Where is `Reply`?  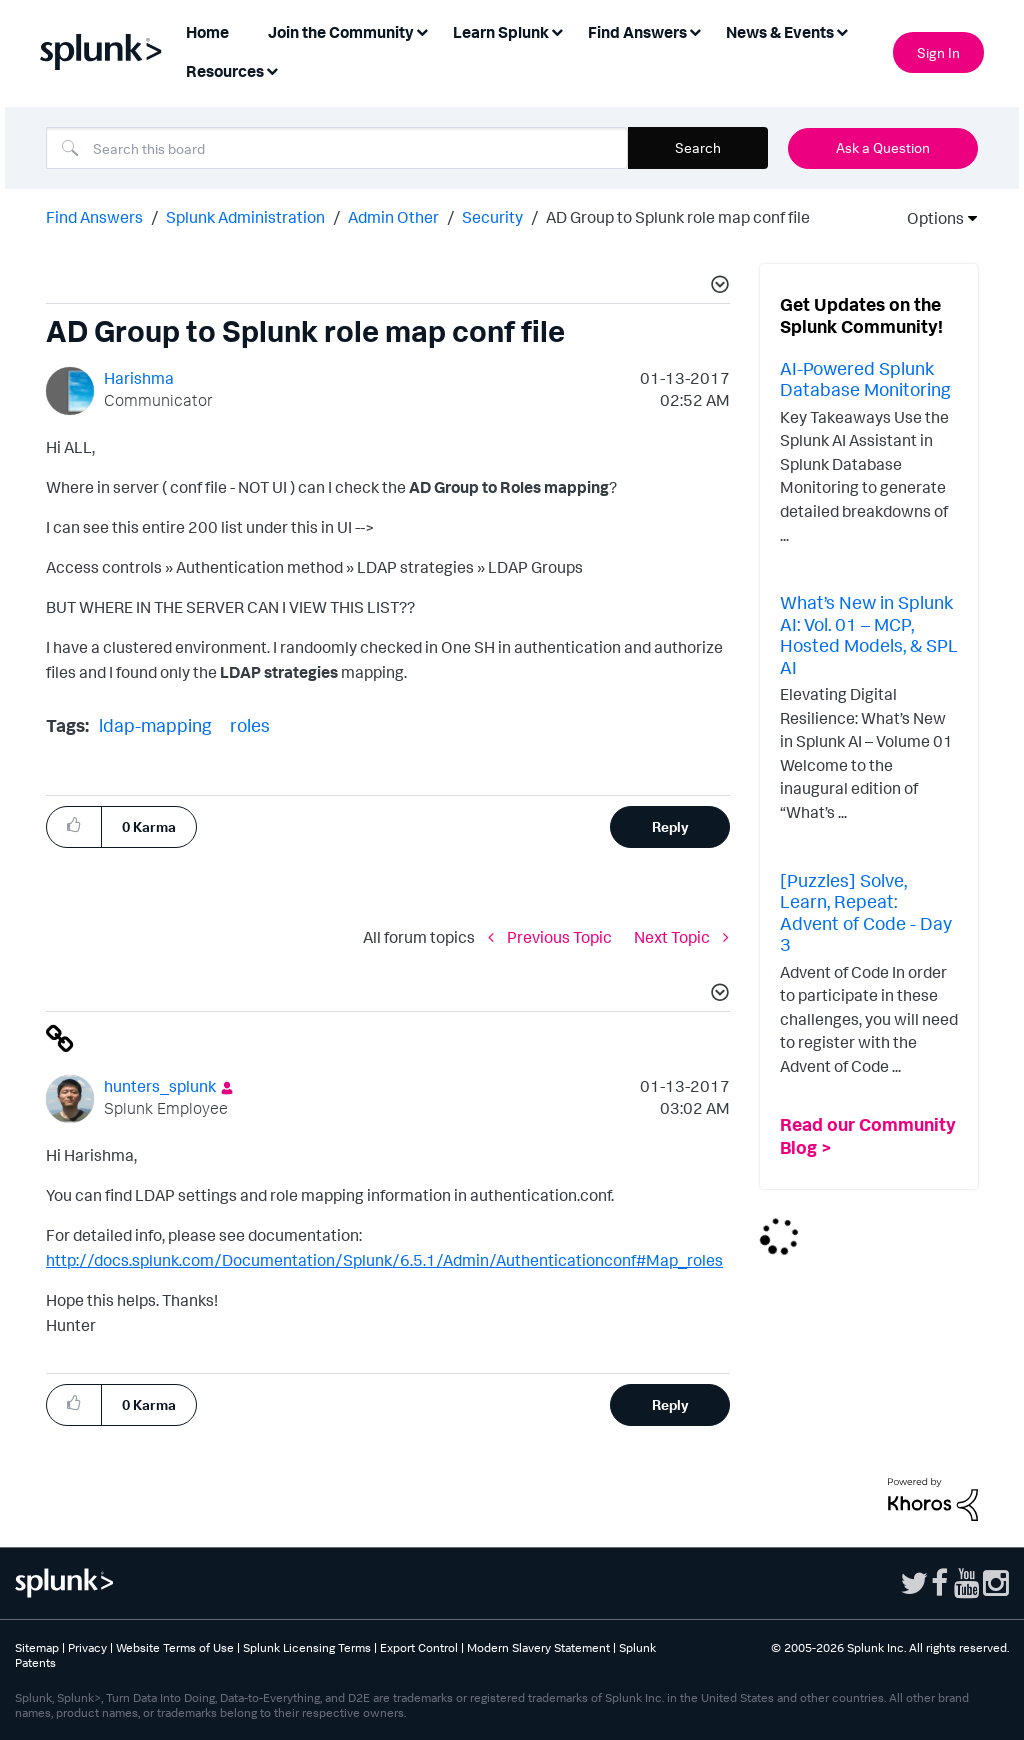 Reply is located at coordinates (670, 826).